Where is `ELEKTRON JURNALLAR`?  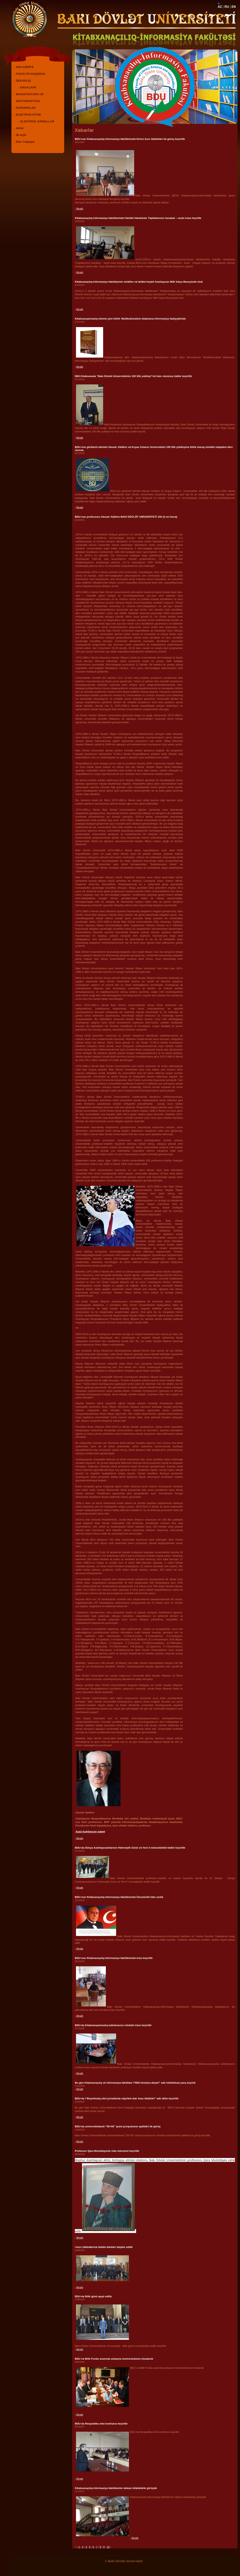 ELEKTRON JURNALLAR is located at coordinates (37, 121).